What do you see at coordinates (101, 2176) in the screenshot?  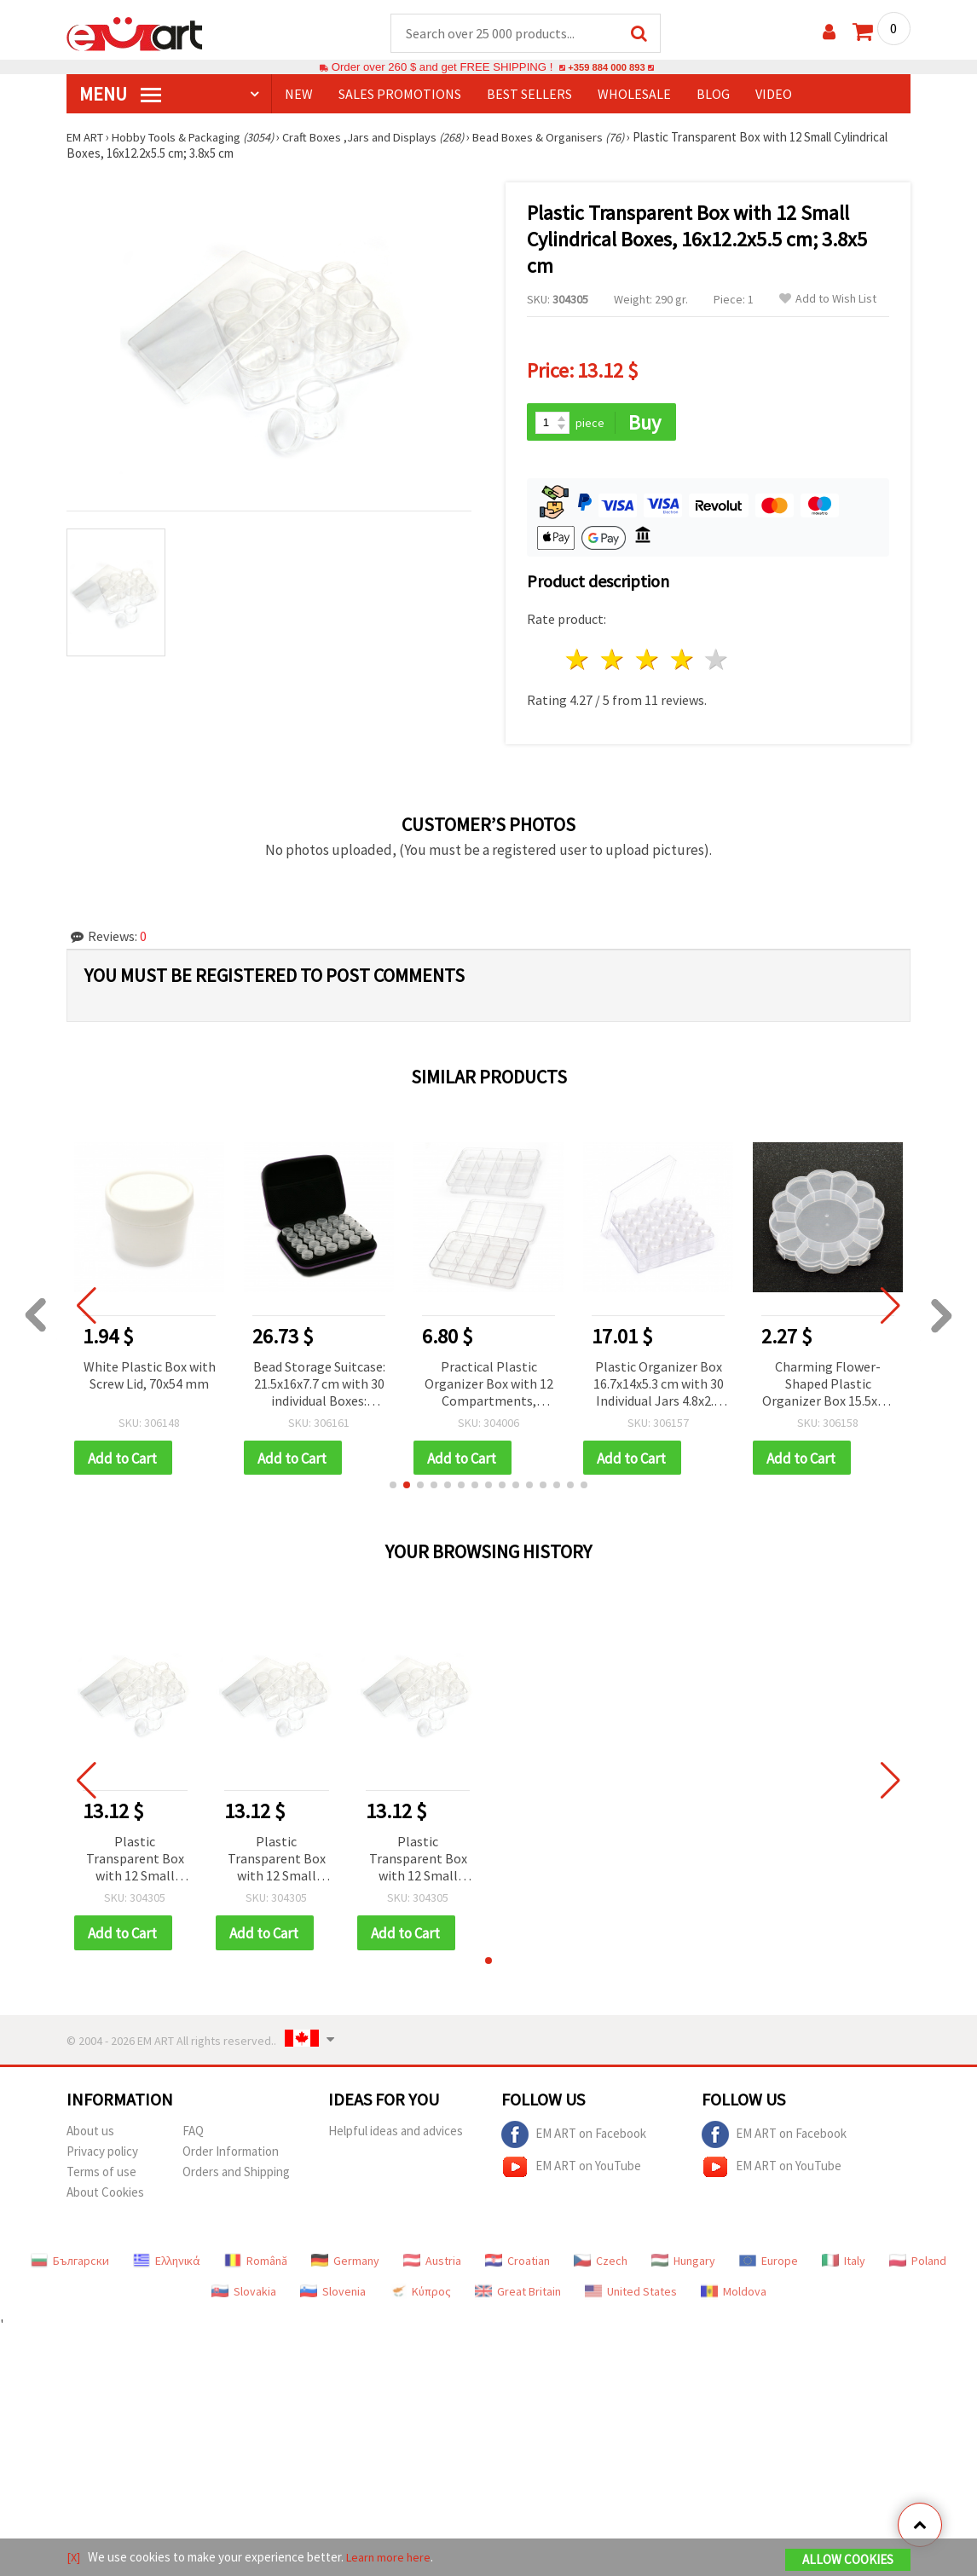 I see `Terms of use` at bounding box center [101, 2176].